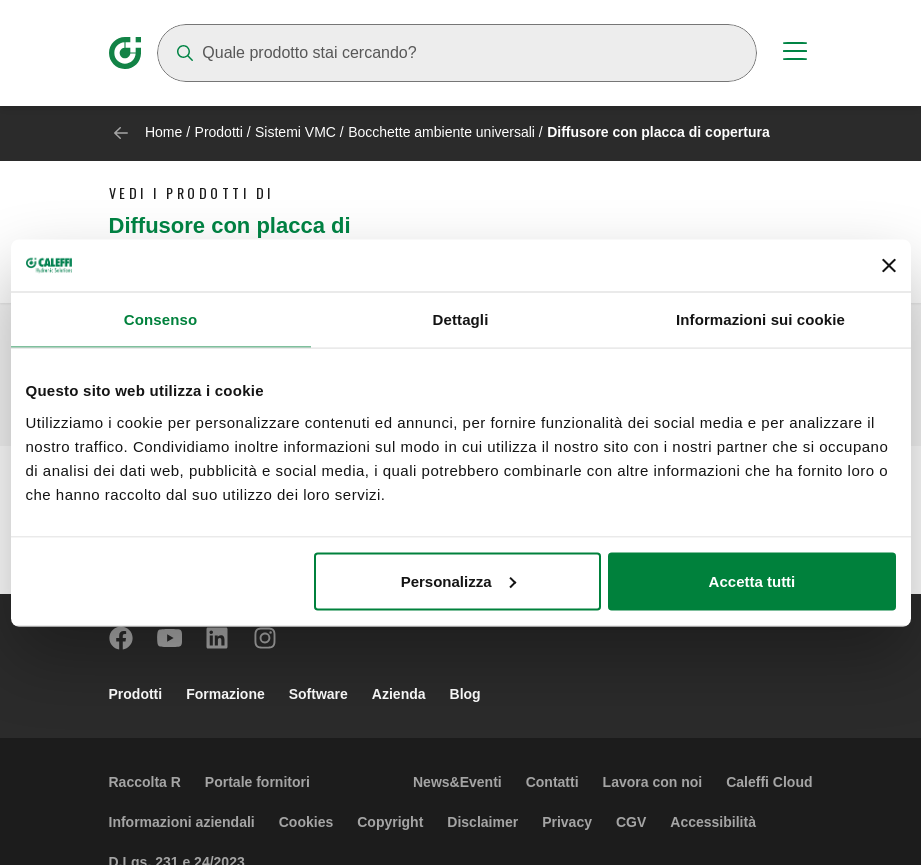 This screenshot has width=921, height=865. What do you see at coordinates (465, 694) in the screenshot?
I see `Blog` at bounding box center [465, 694].